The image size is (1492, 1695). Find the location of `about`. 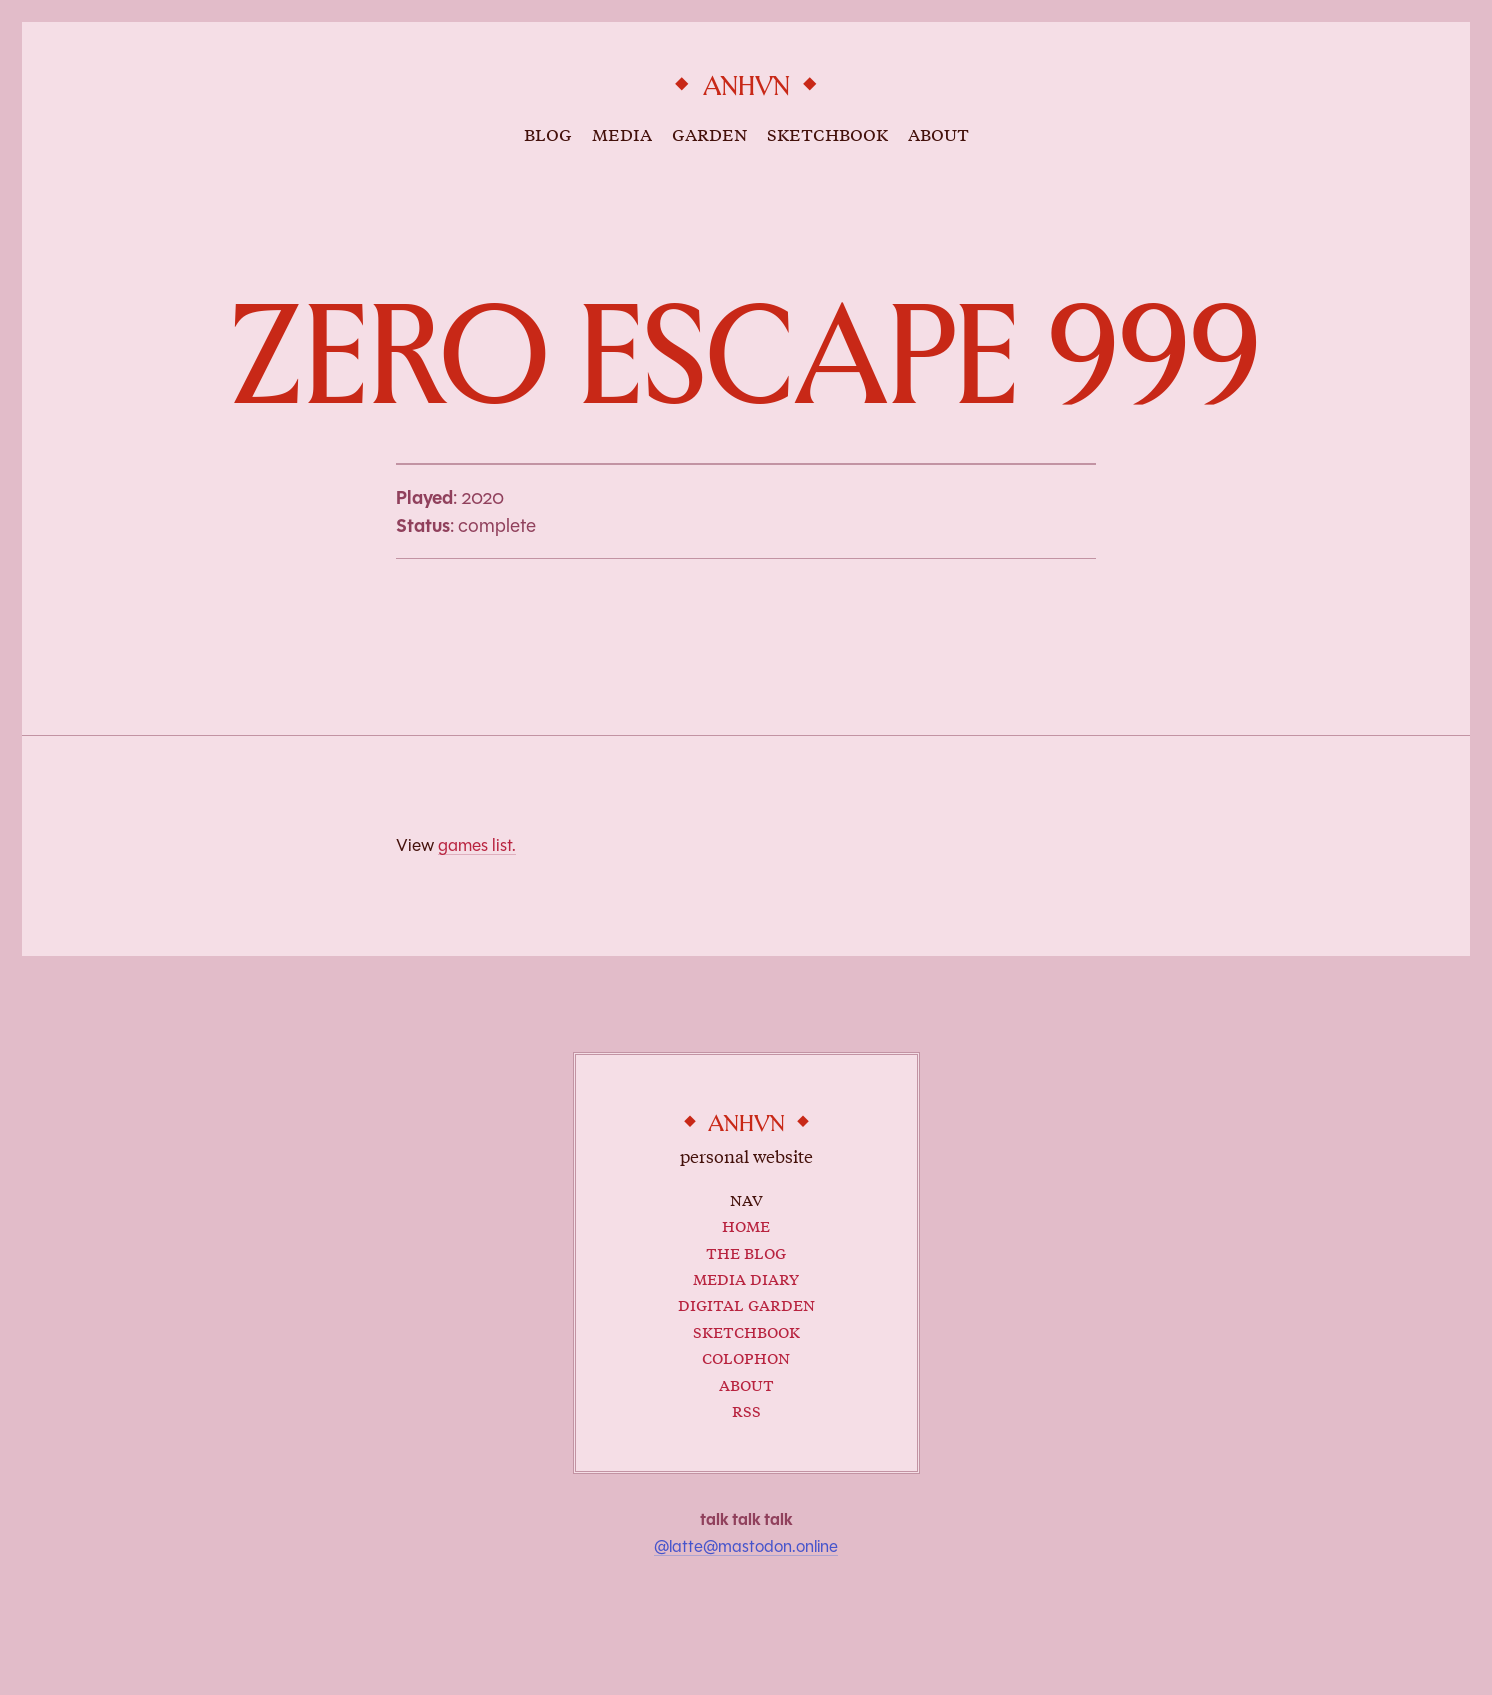

about is located at coordinates (938, 133).